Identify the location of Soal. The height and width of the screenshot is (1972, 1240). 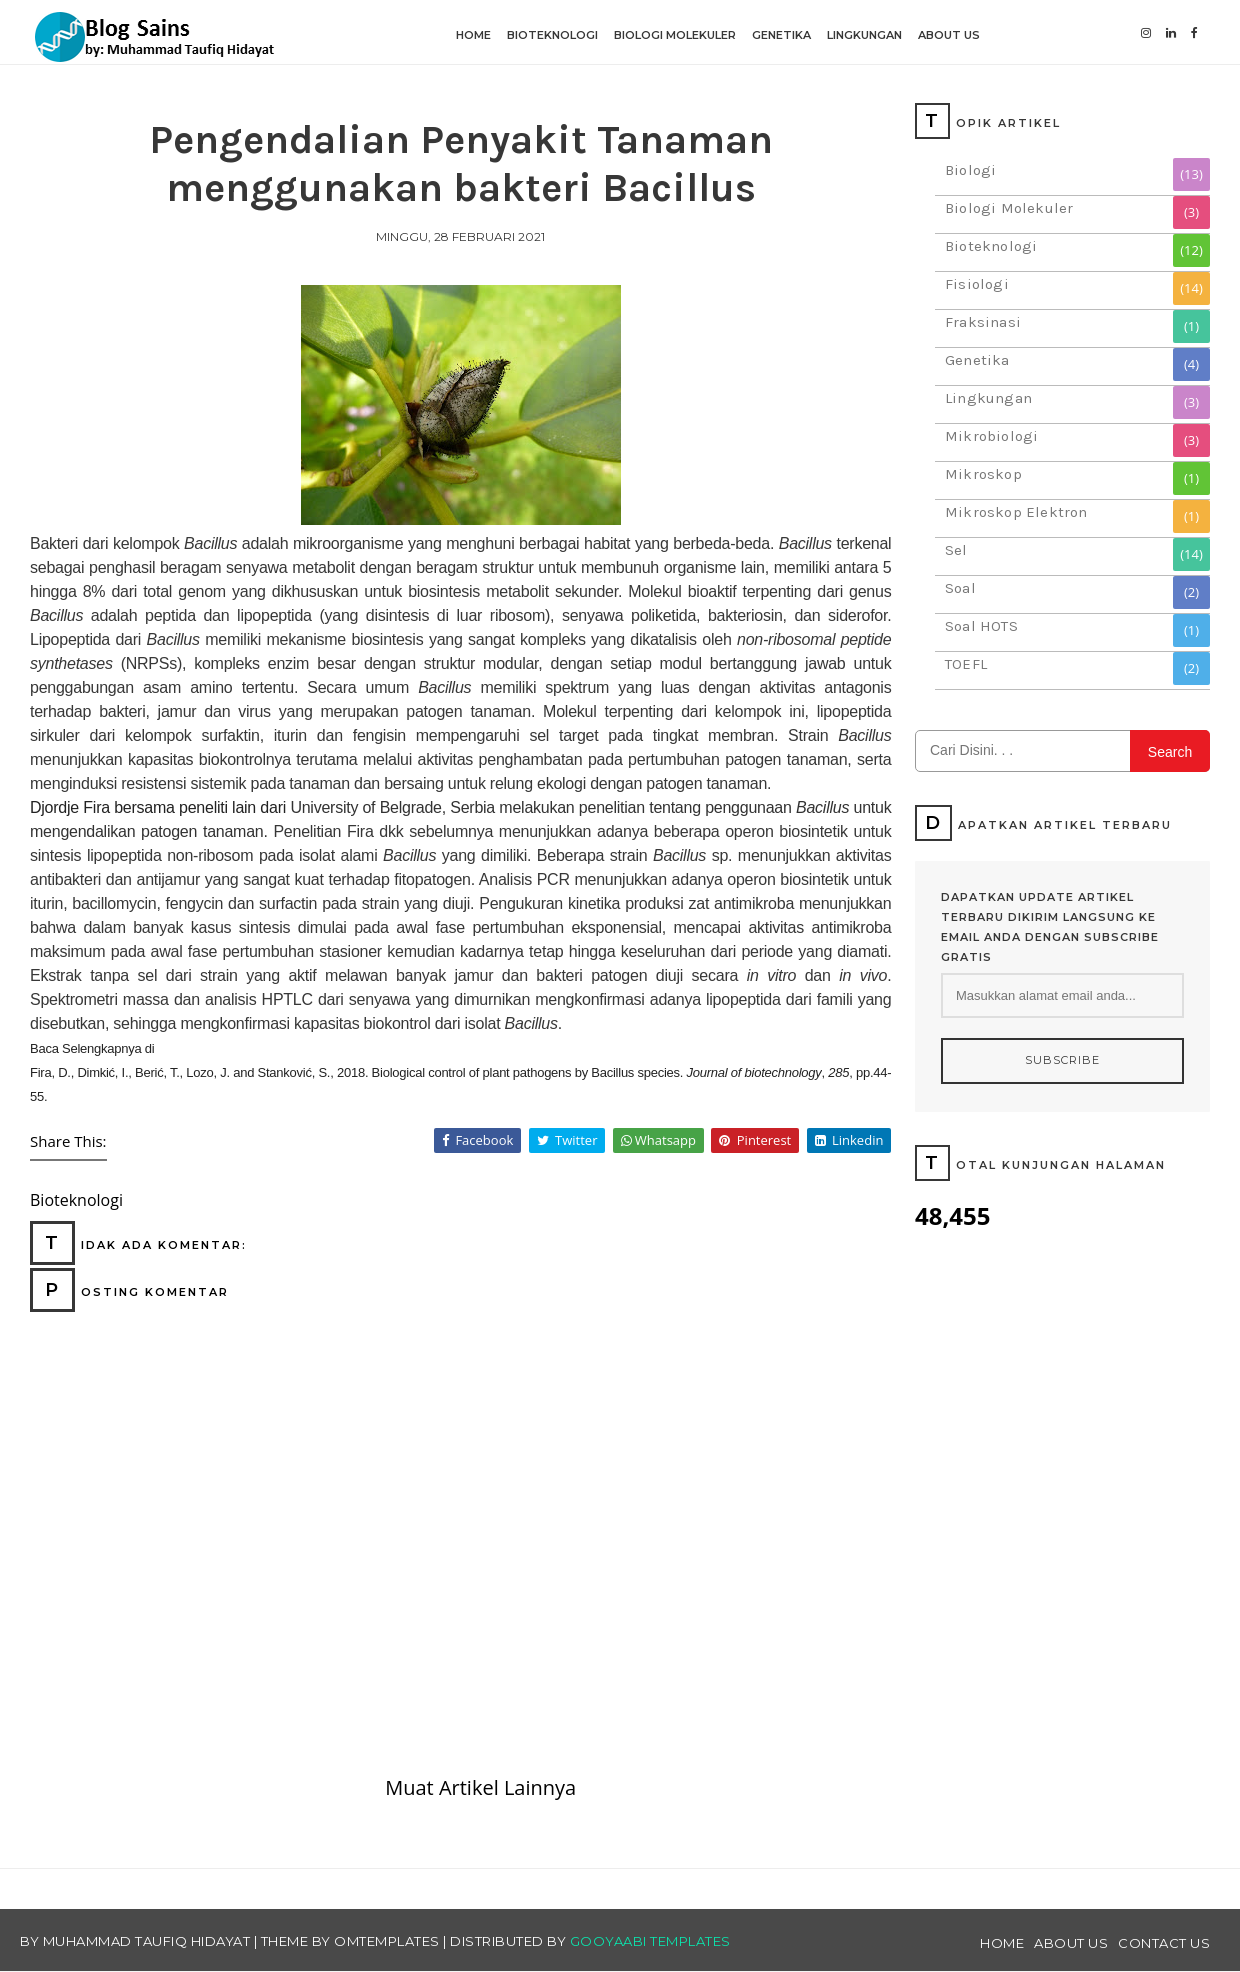
(960, 588).